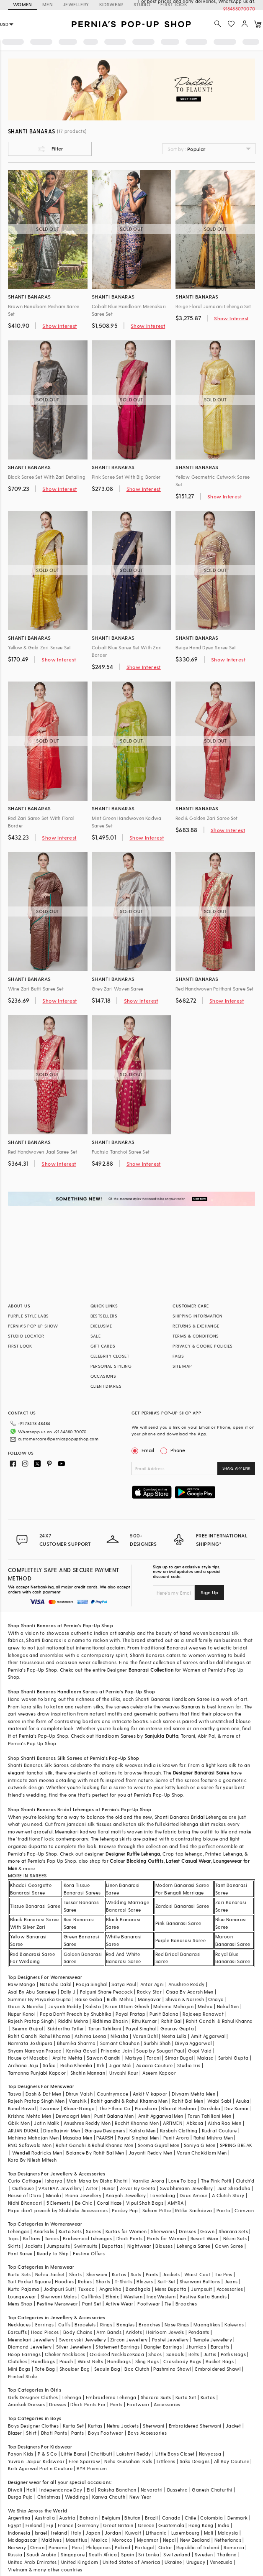 This screenshot has height=2576, width=263. Describe the element at coordinates (186, 1984) in the screenshot. I see `Anushree Reddy` at that location.